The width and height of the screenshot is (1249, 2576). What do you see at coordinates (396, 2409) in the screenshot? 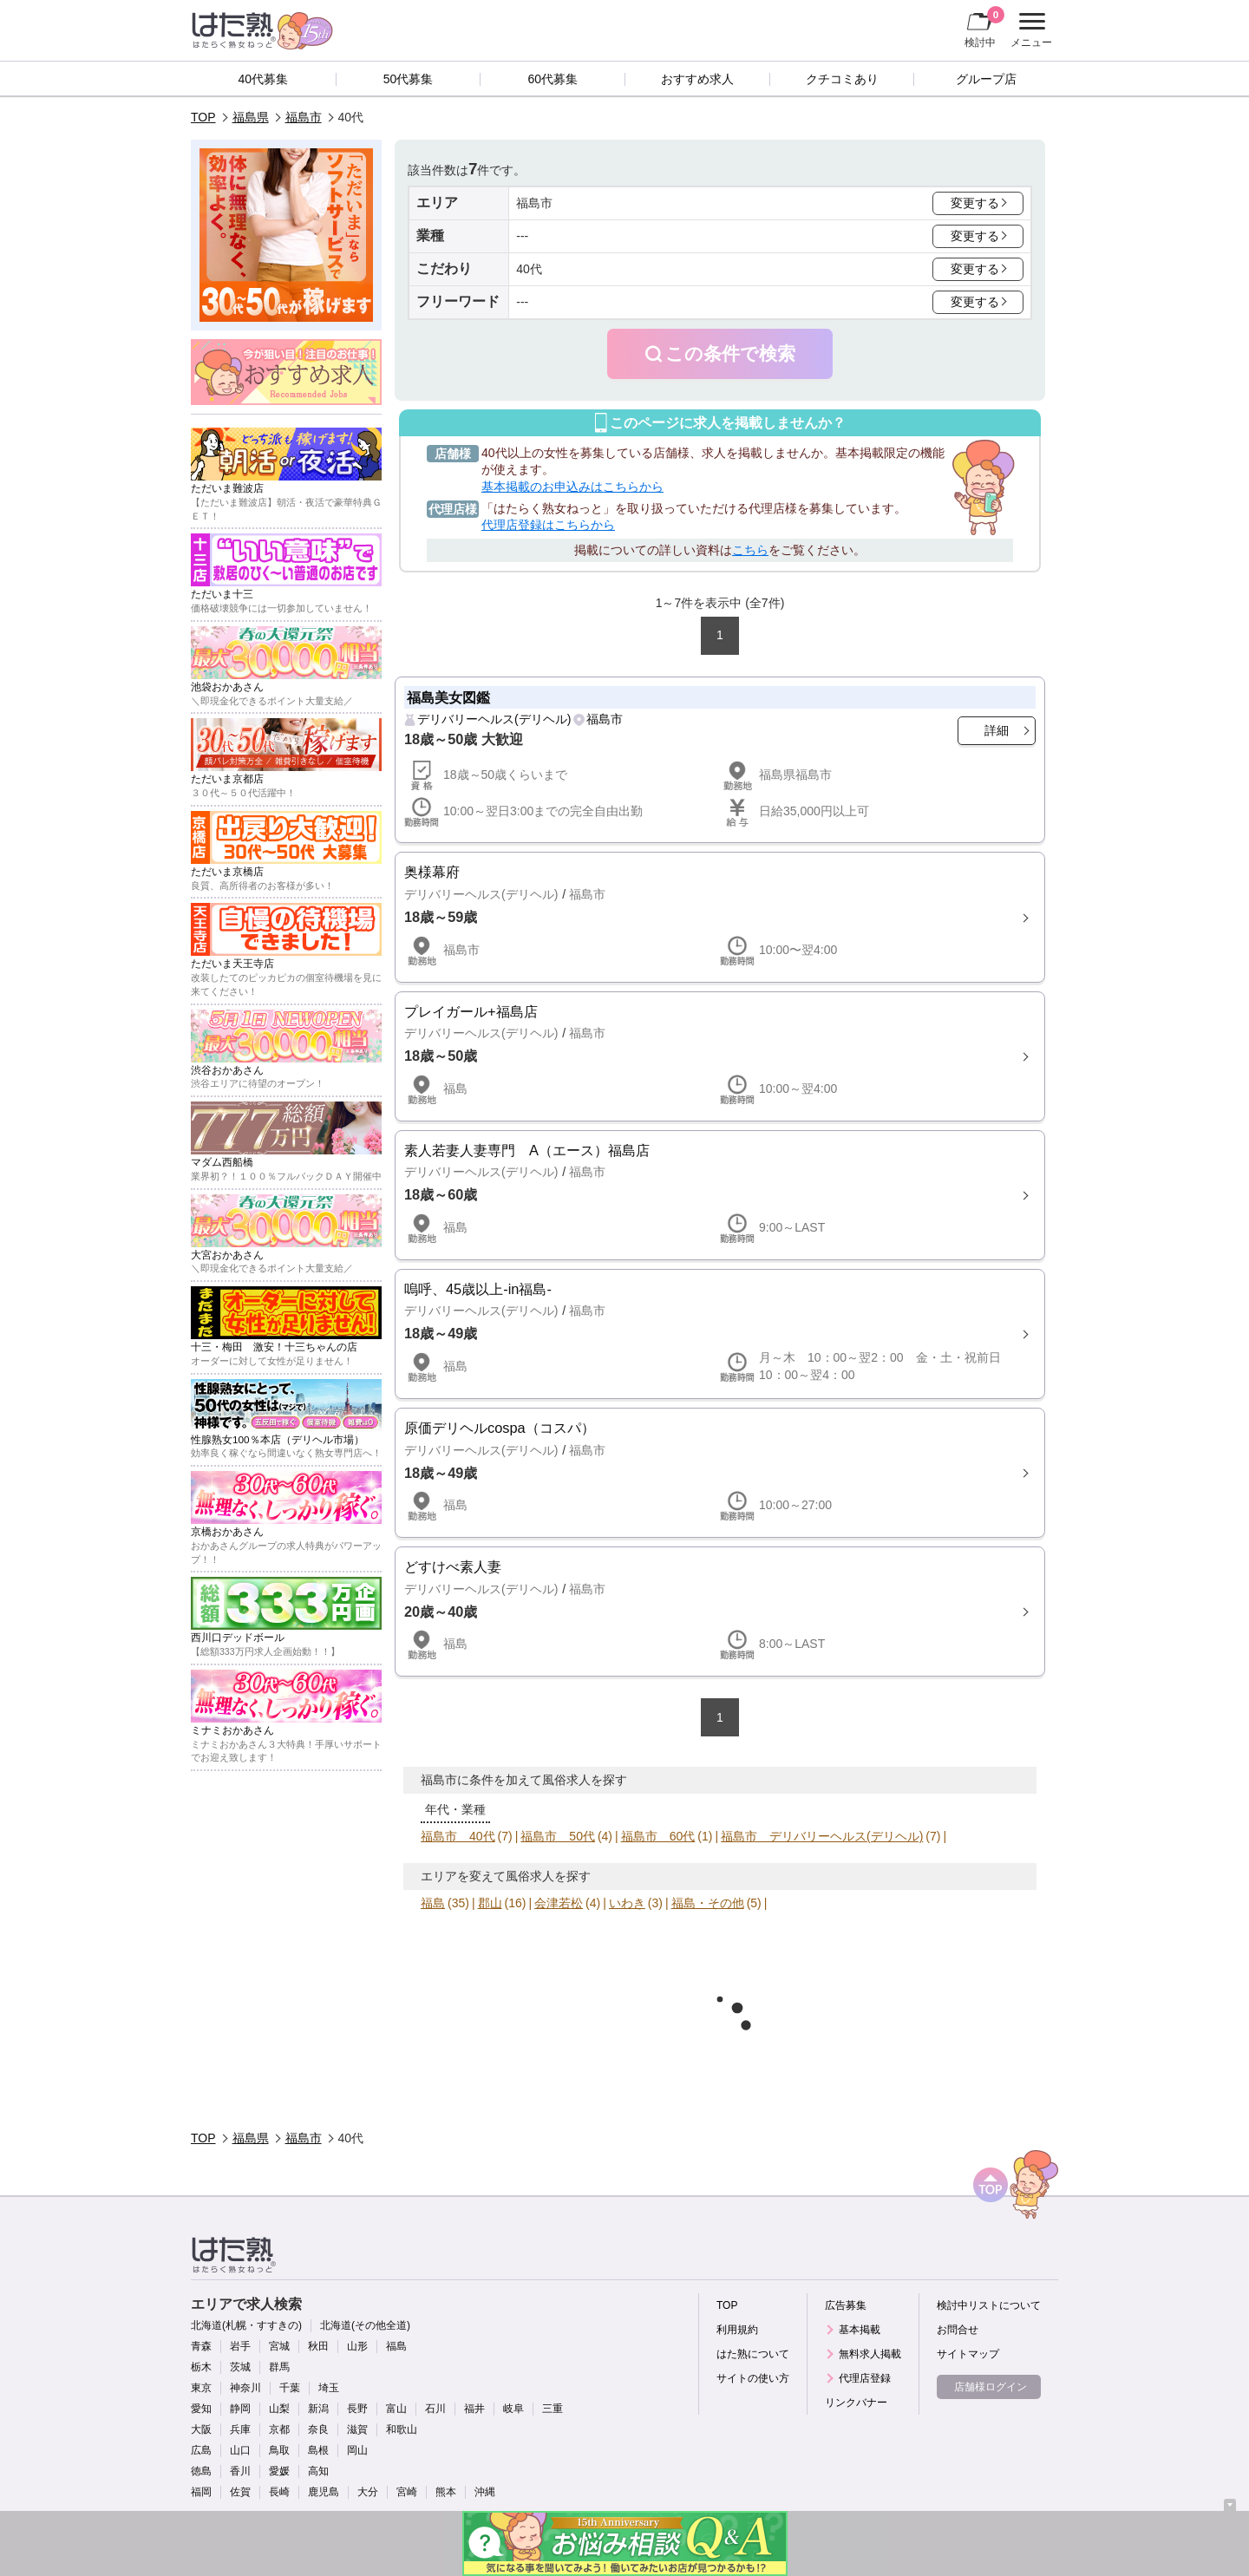
I see `富山` at bounding box center [396, 2409].